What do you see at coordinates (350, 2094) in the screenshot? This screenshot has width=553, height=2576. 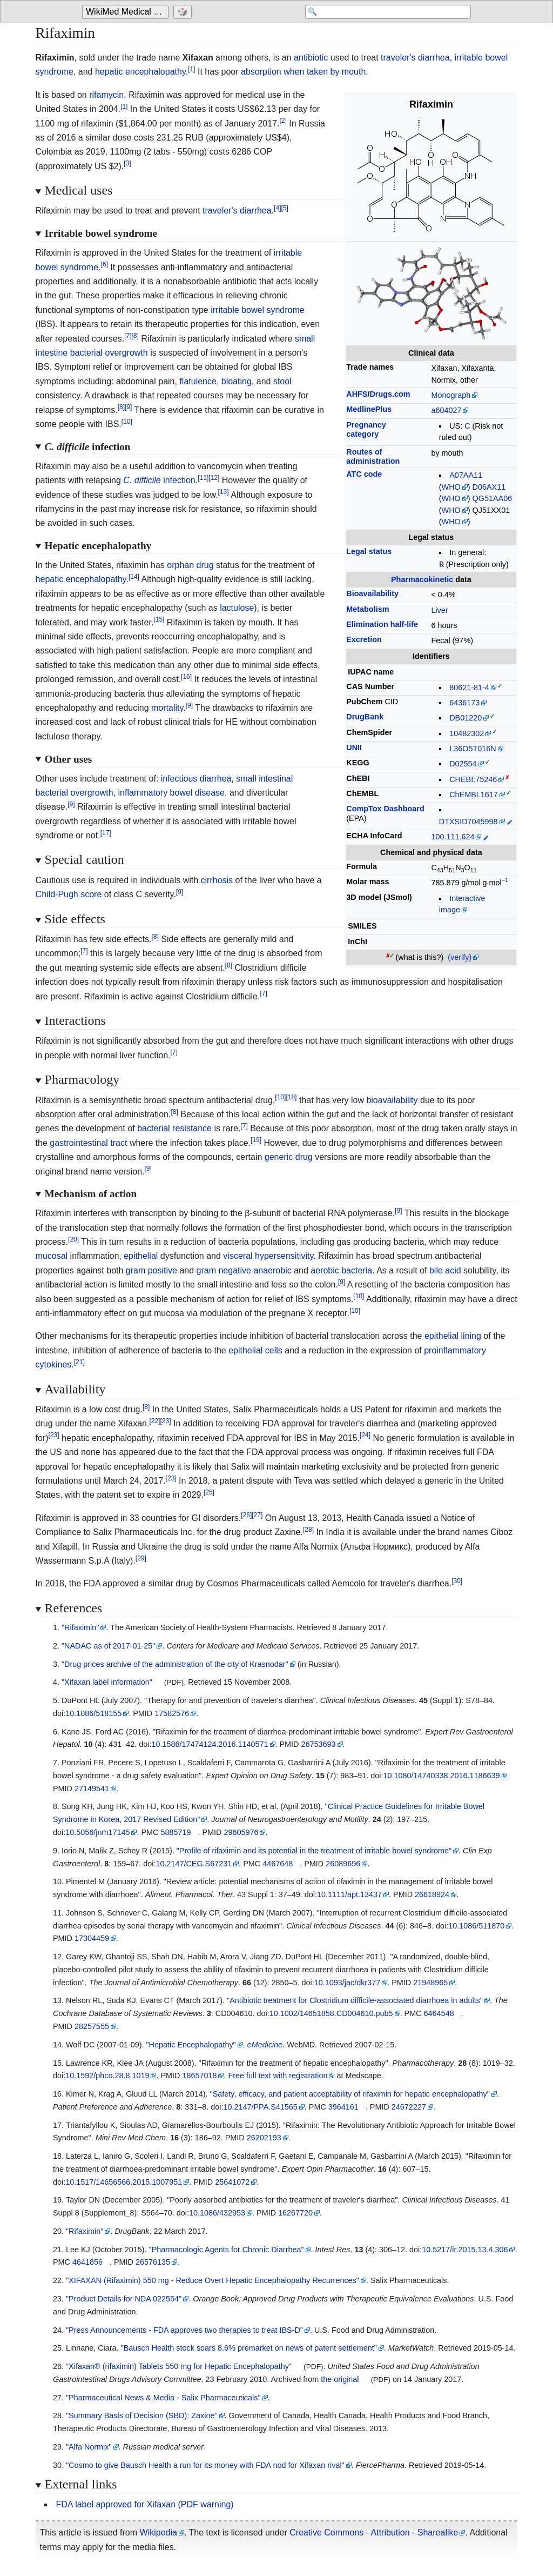 I see `"Safety, efficacy, and patient acceptability of rifaximin for hepatic encephalopathy"` at bounding box center [350, 2094].